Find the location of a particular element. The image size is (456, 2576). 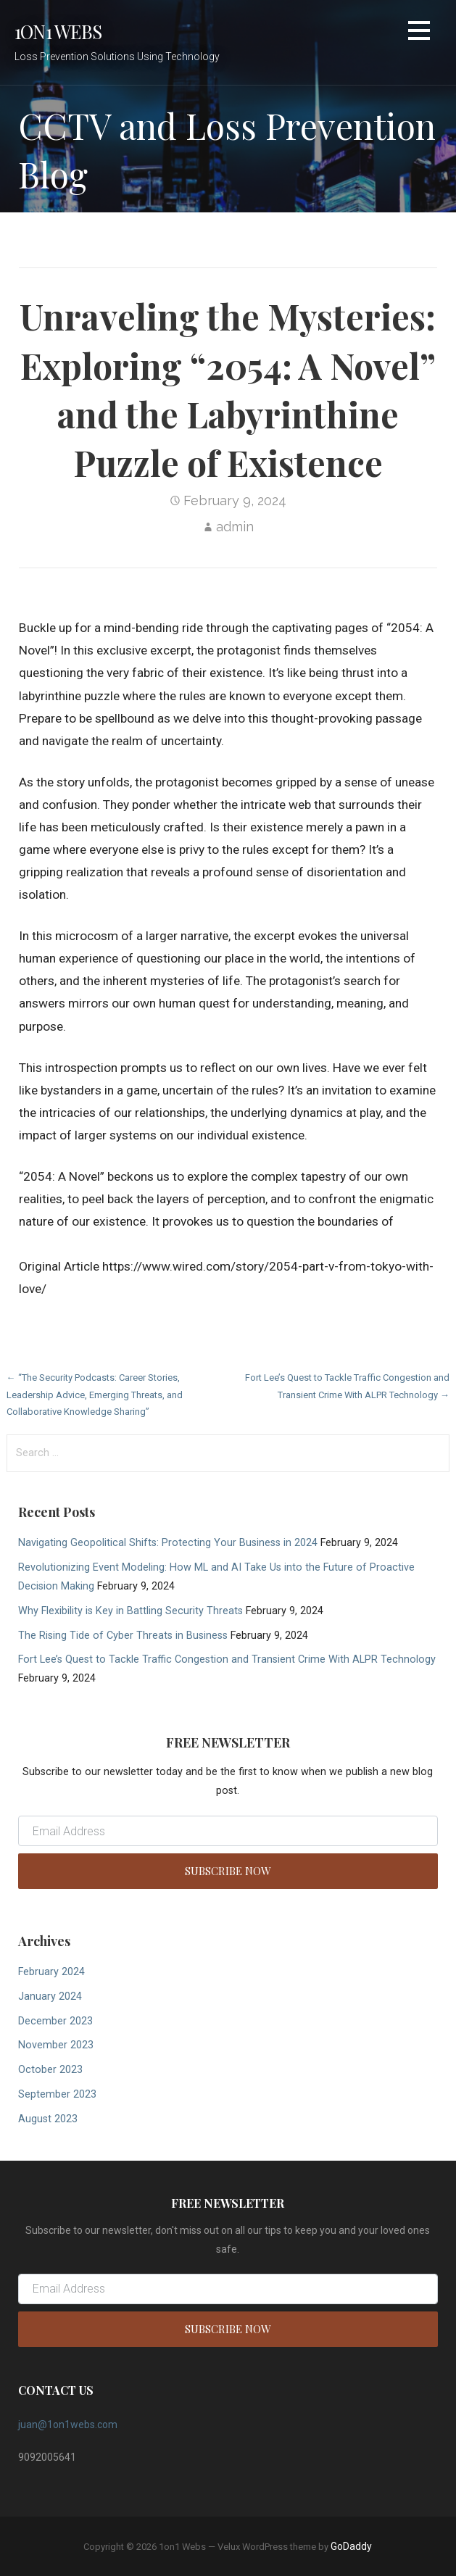

Navigating Geopolitical Shifts: Protecting Your Business in 2024 is located at coordinates (168, 1543).